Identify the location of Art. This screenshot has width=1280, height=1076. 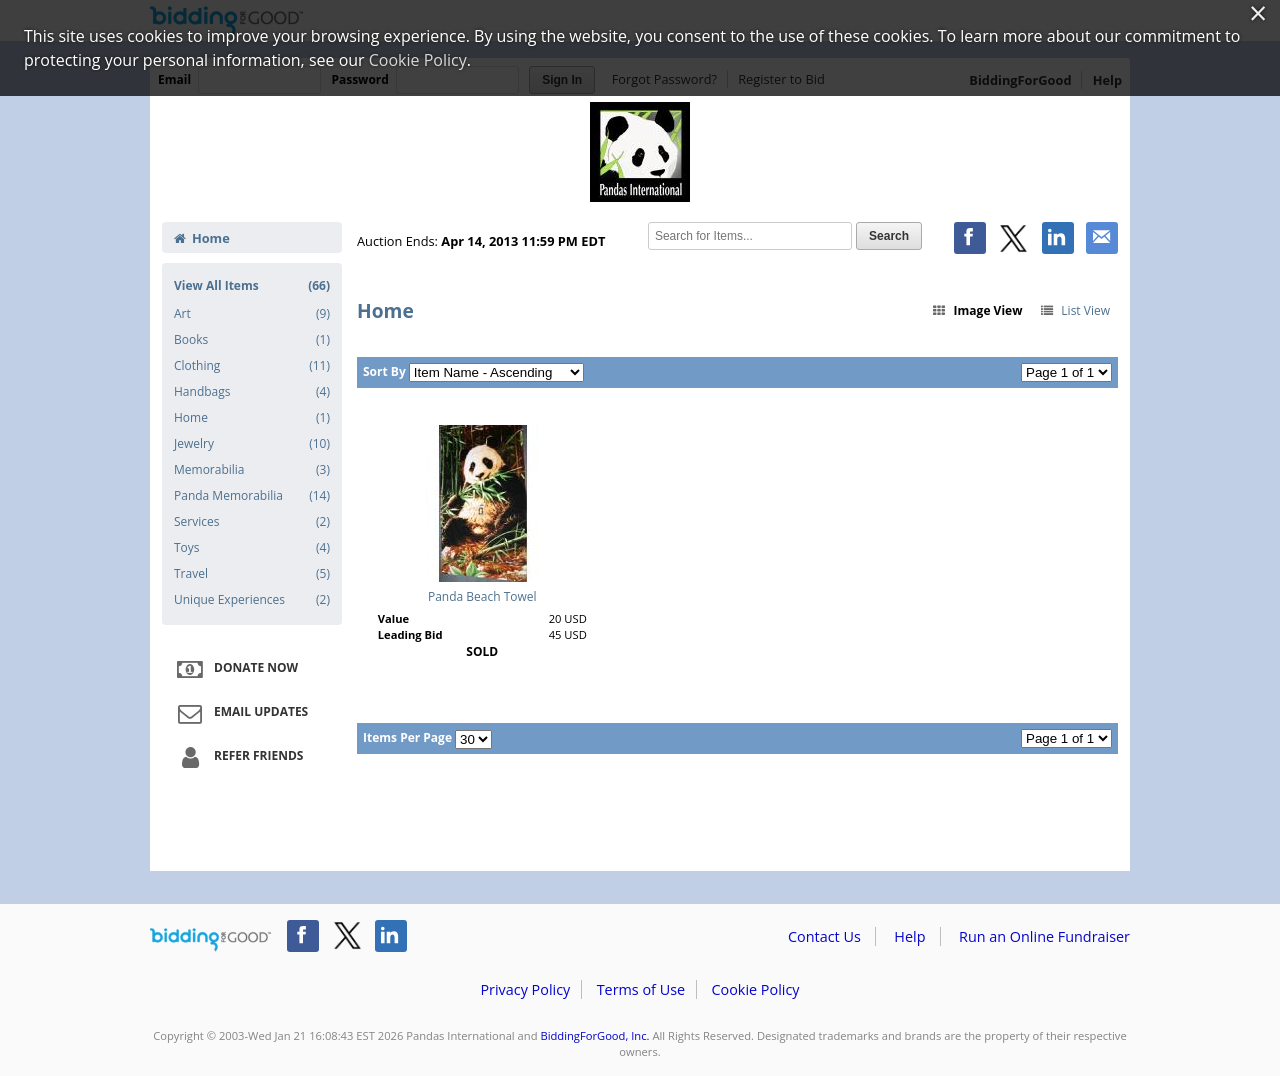
(252, 314).